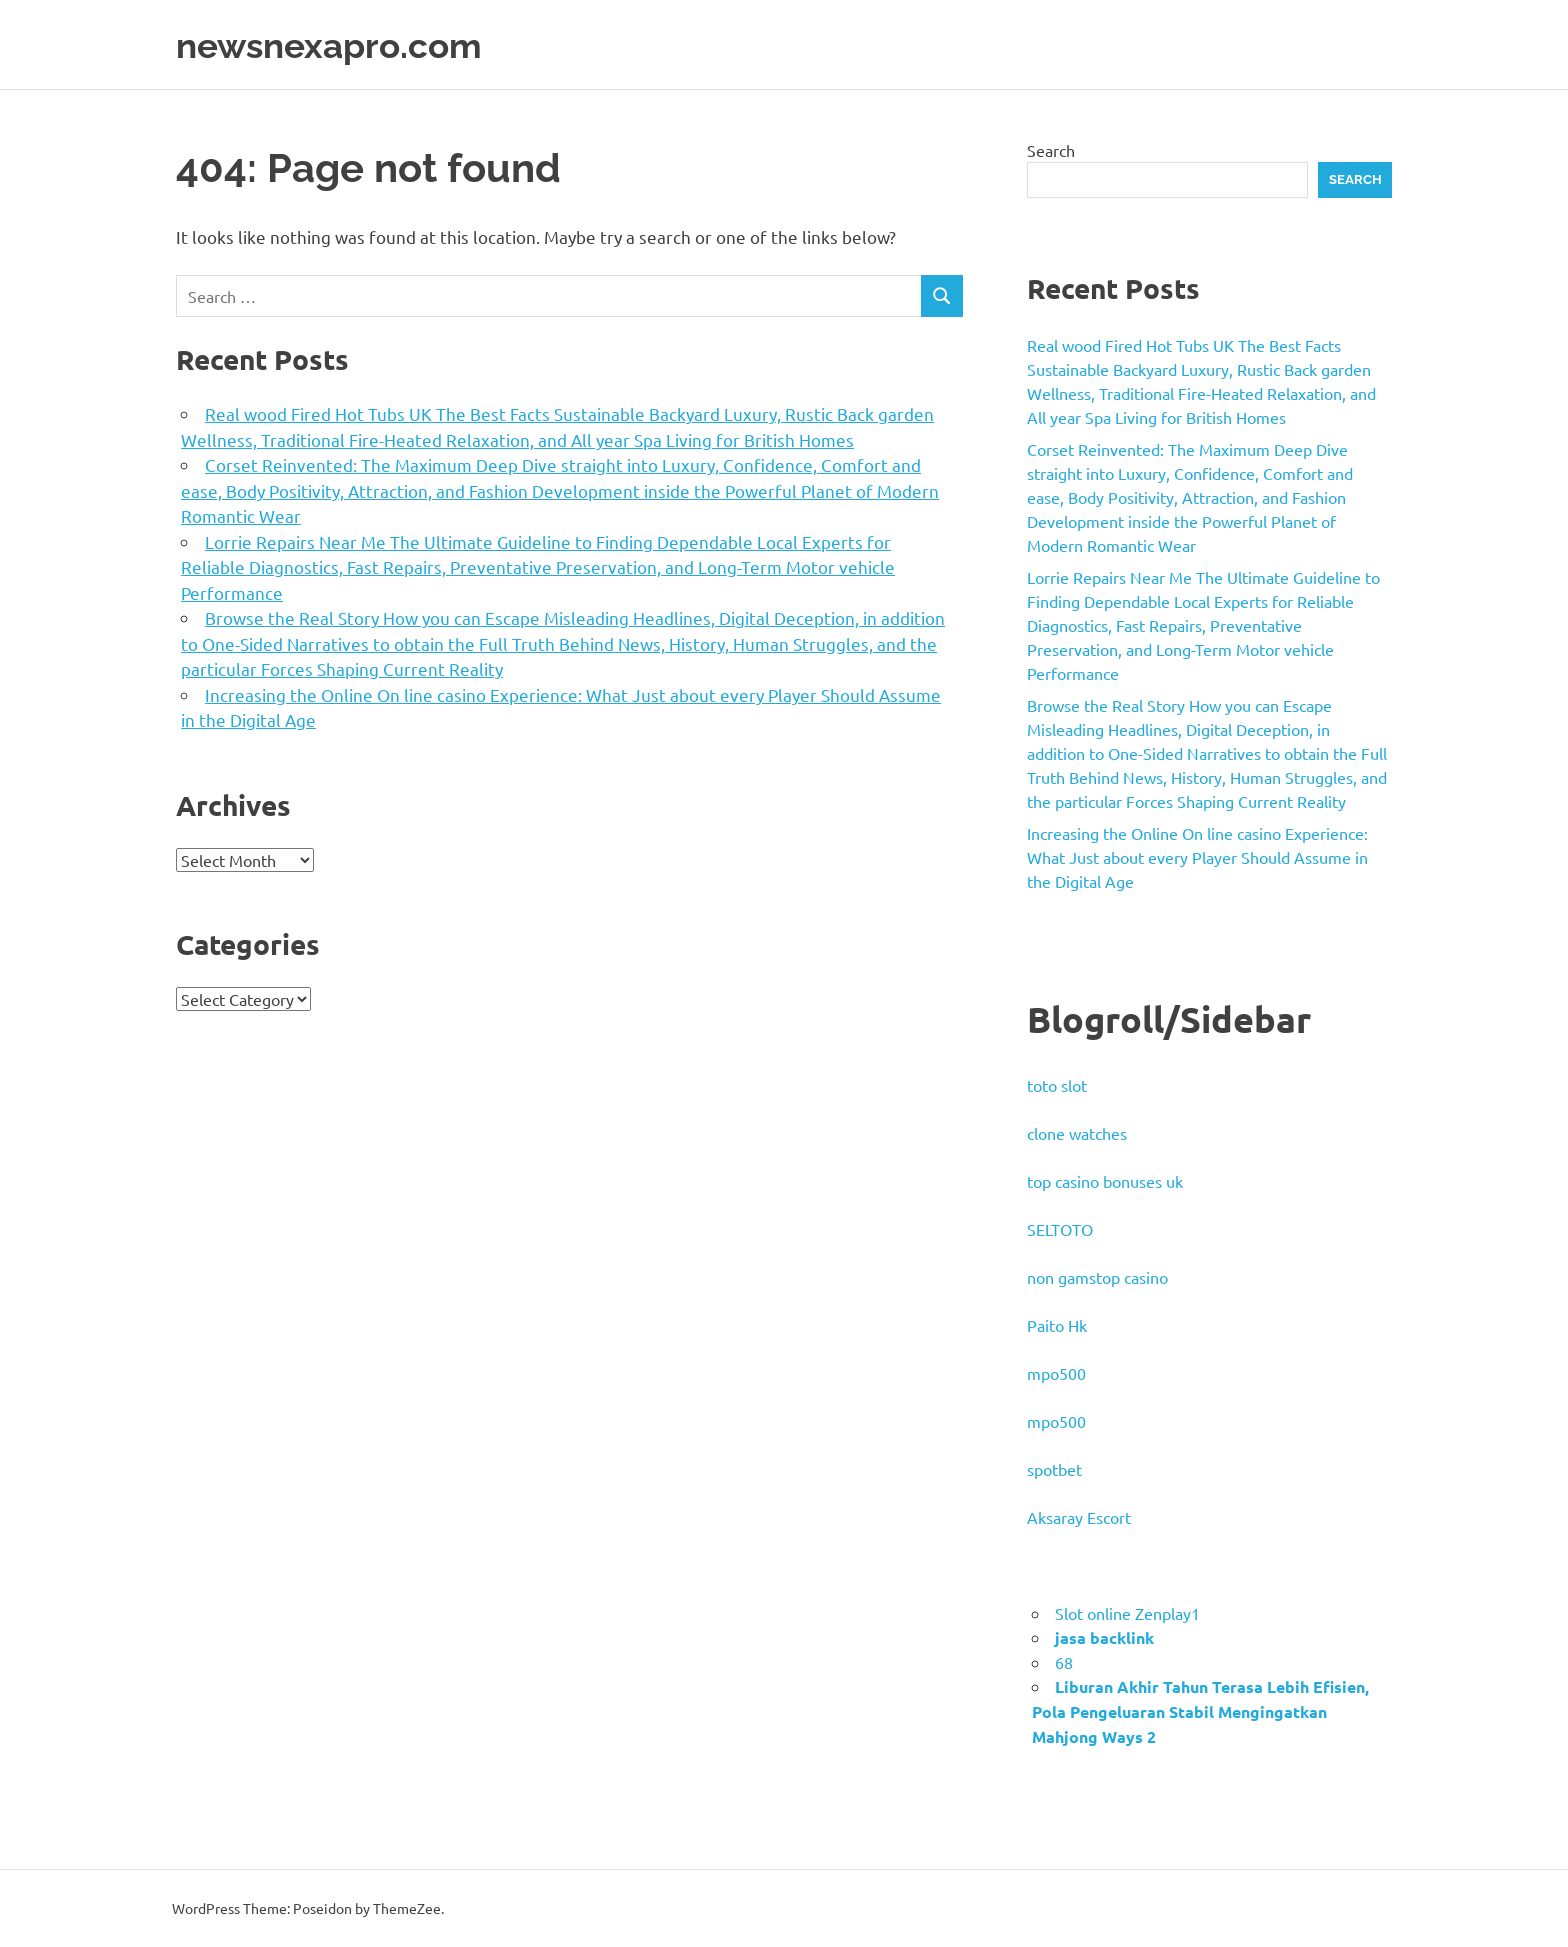 The height and width of the screenshot is (1947, 1568). I want to click on jasa backlink, so click(1104, 1637).